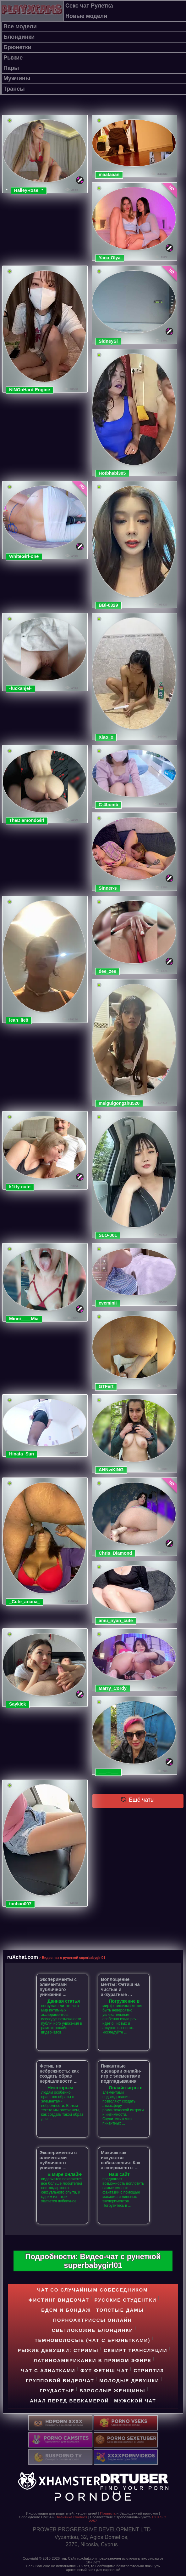 The height and width of the screenshot is (2576, 186). I want to click on Saykick, so click(17, 1704).